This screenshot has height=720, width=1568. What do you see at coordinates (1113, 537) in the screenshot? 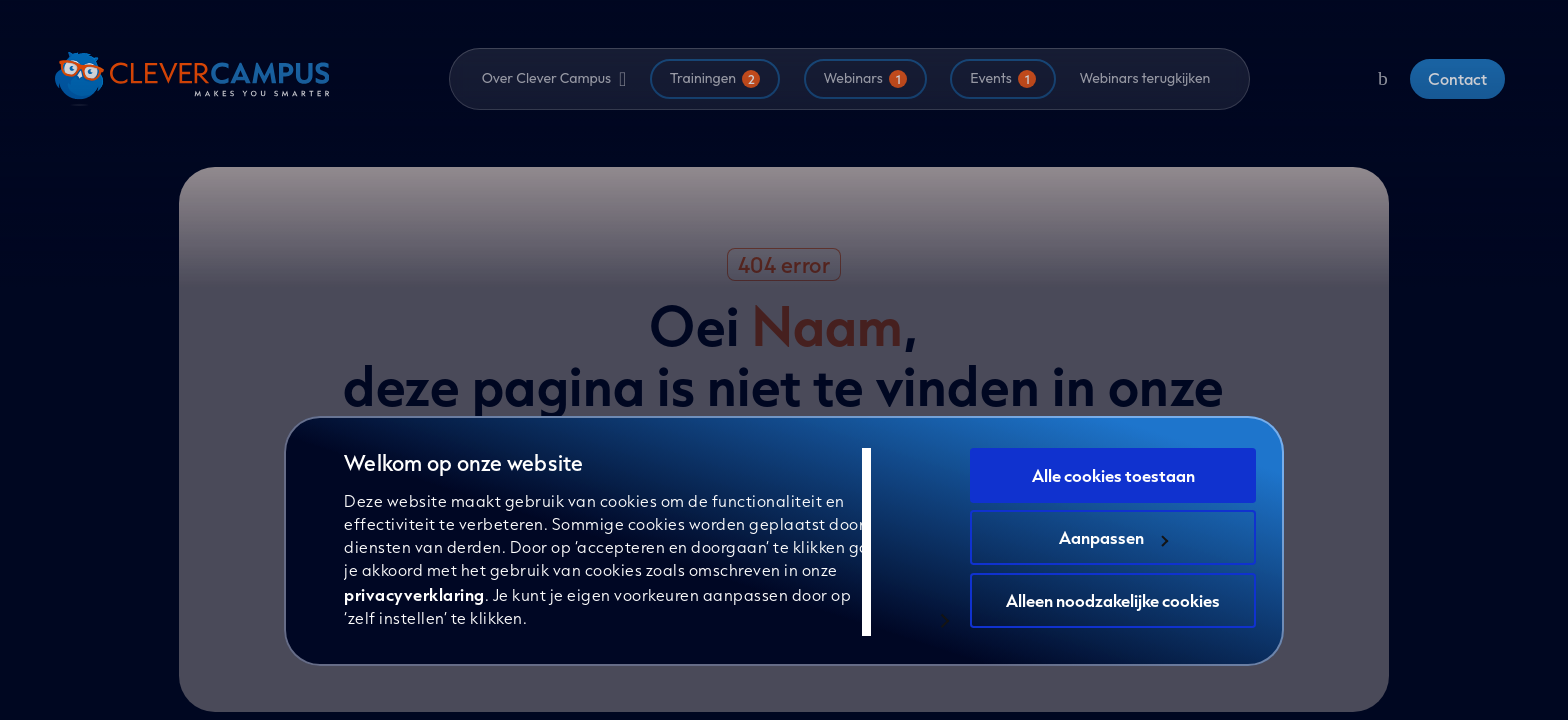
I see `Aanpassen` at bounding box center [1113, 537].